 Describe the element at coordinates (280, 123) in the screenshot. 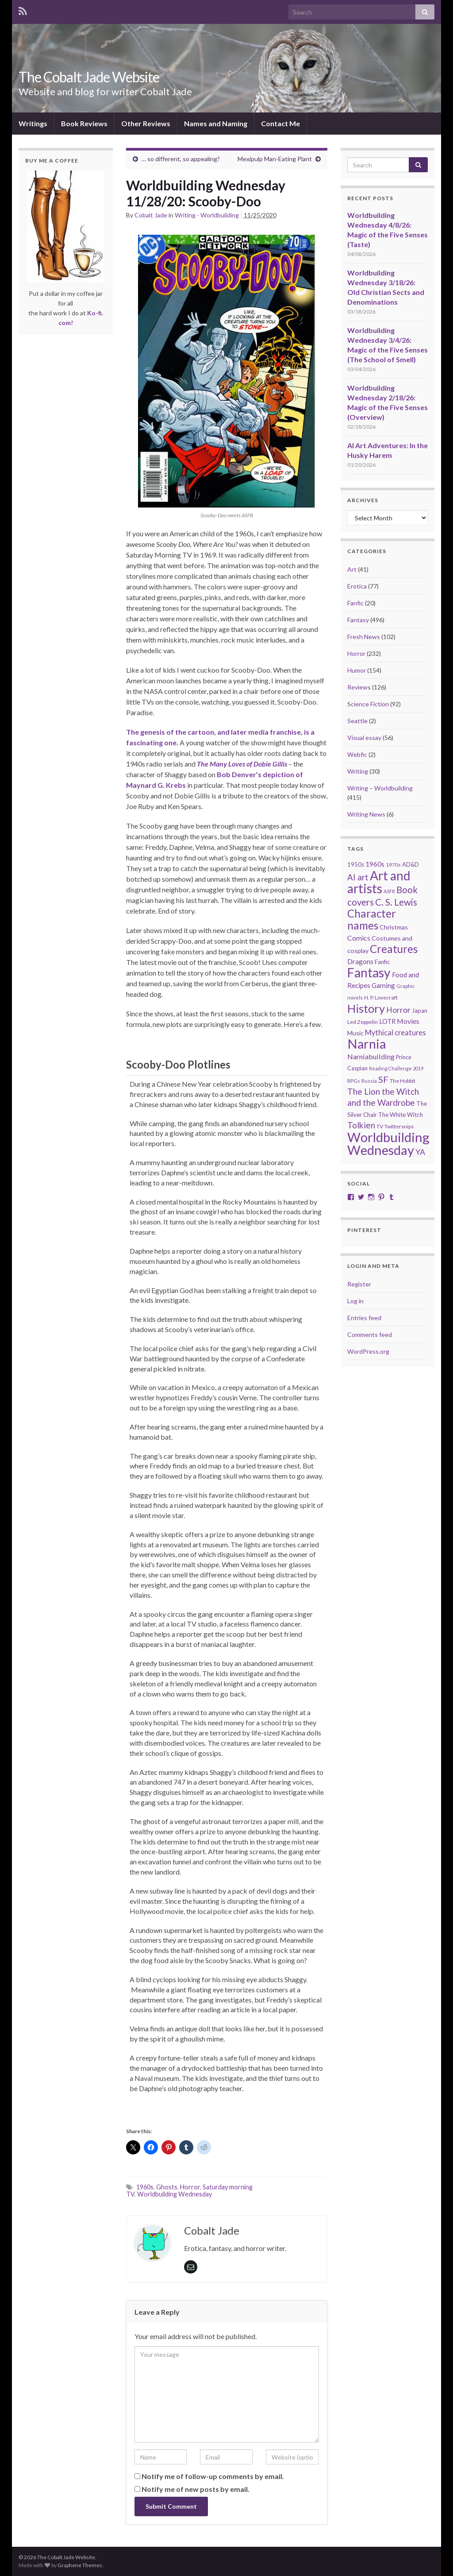

I see `Contact Me` at that location.